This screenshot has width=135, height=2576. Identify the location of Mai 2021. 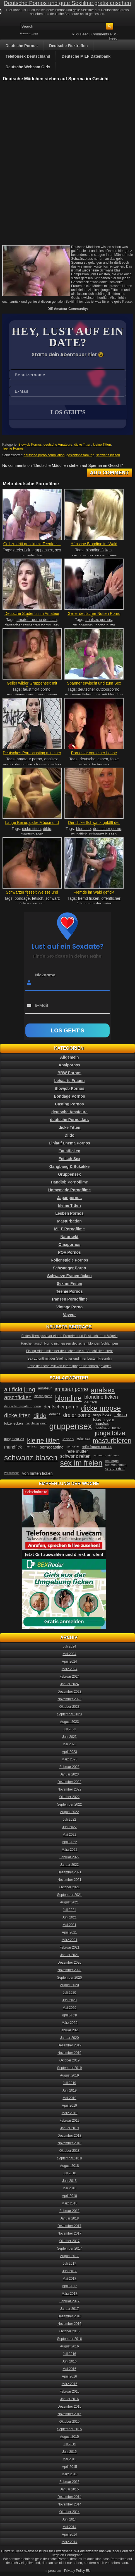
(69, 1925).